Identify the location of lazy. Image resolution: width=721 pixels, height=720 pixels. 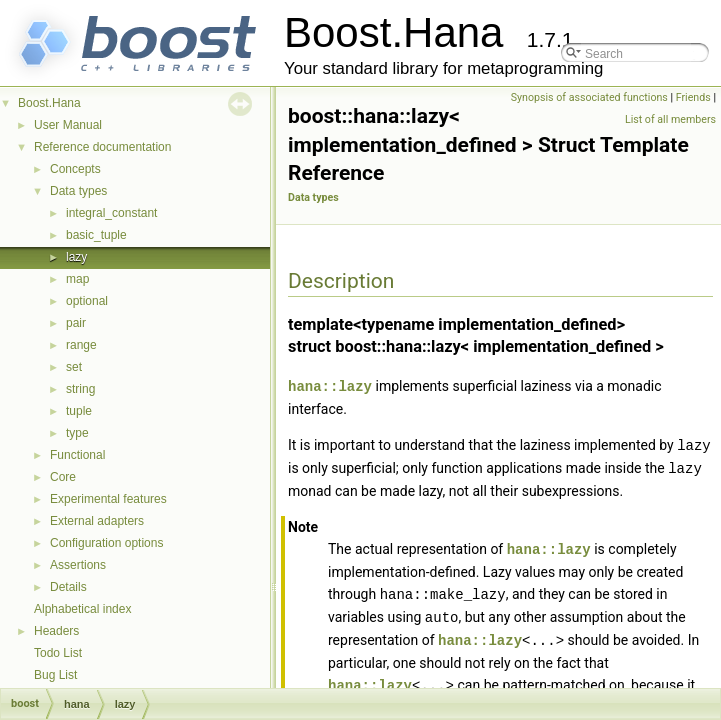
(76, 257).